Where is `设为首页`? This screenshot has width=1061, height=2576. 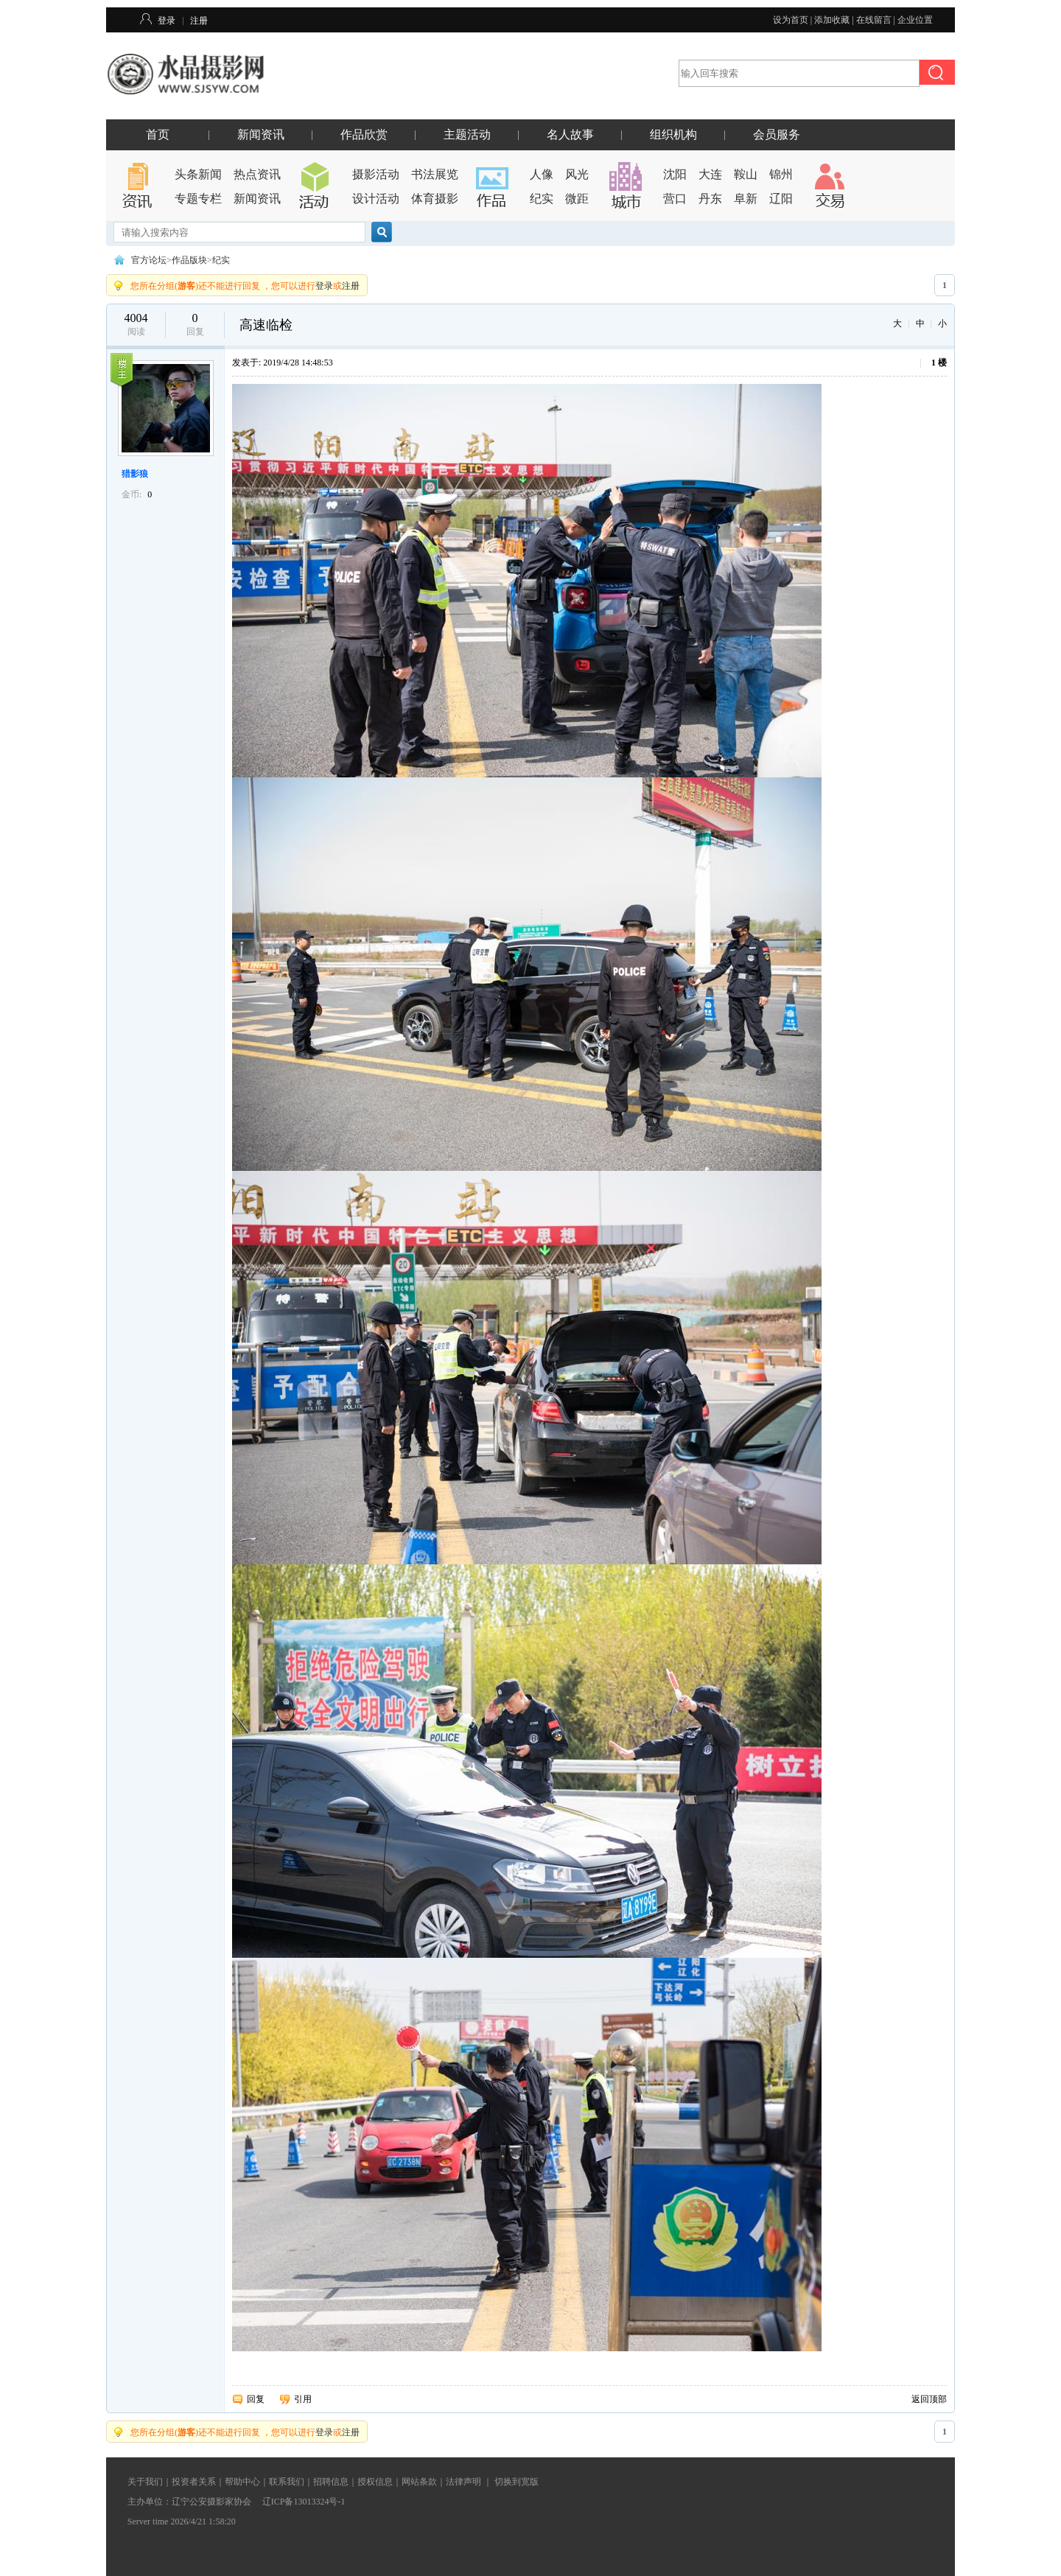 设为首页 is located at coordinates (790, 20).